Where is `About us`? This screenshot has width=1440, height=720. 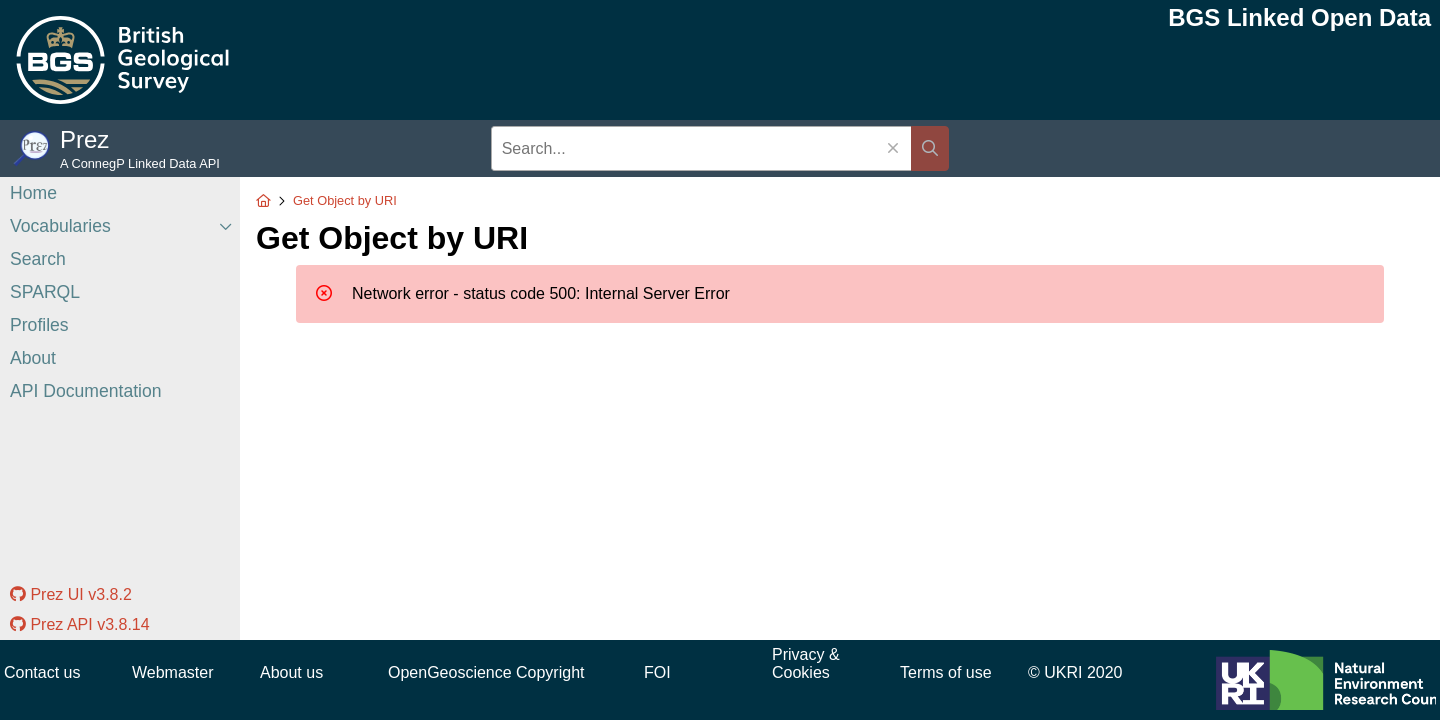 About us is located at coordinates (291, 672).